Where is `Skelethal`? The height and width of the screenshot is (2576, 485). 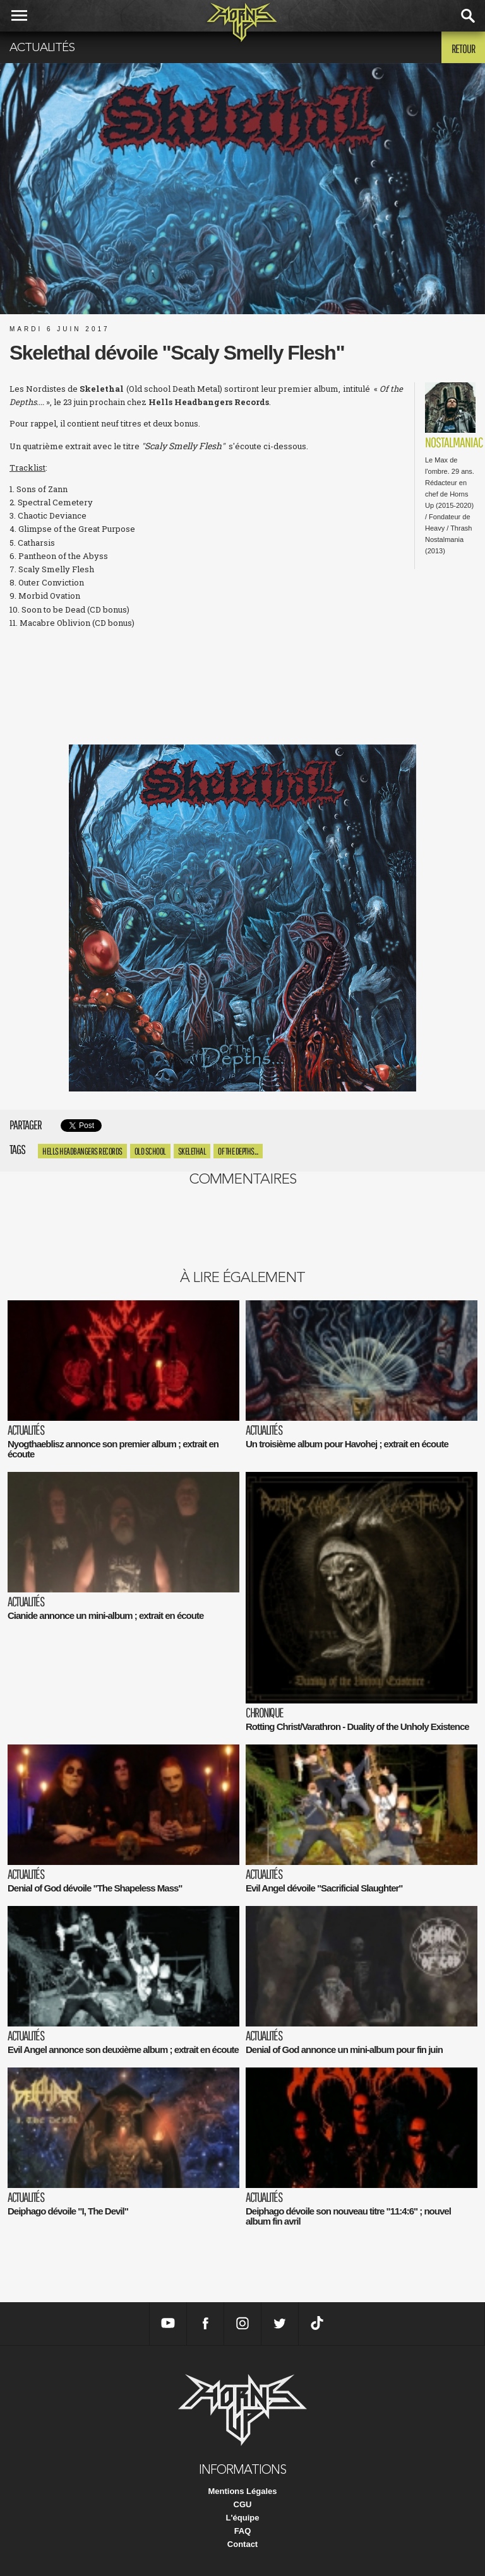
Skelethal is located at coordinates (192, 1151).